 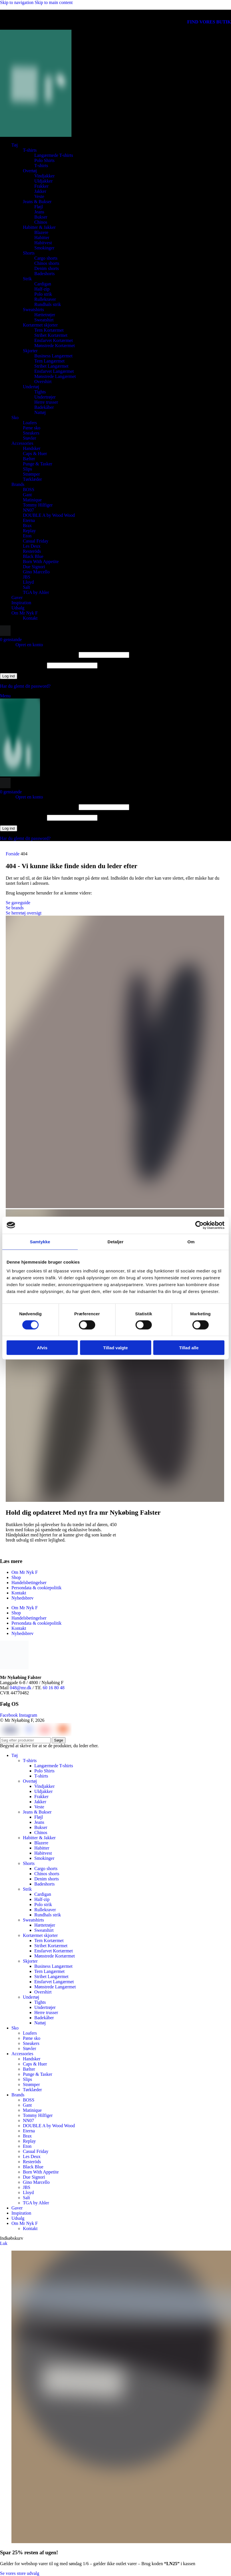 I want to click on Lloyd, so click(x=28, y=582).